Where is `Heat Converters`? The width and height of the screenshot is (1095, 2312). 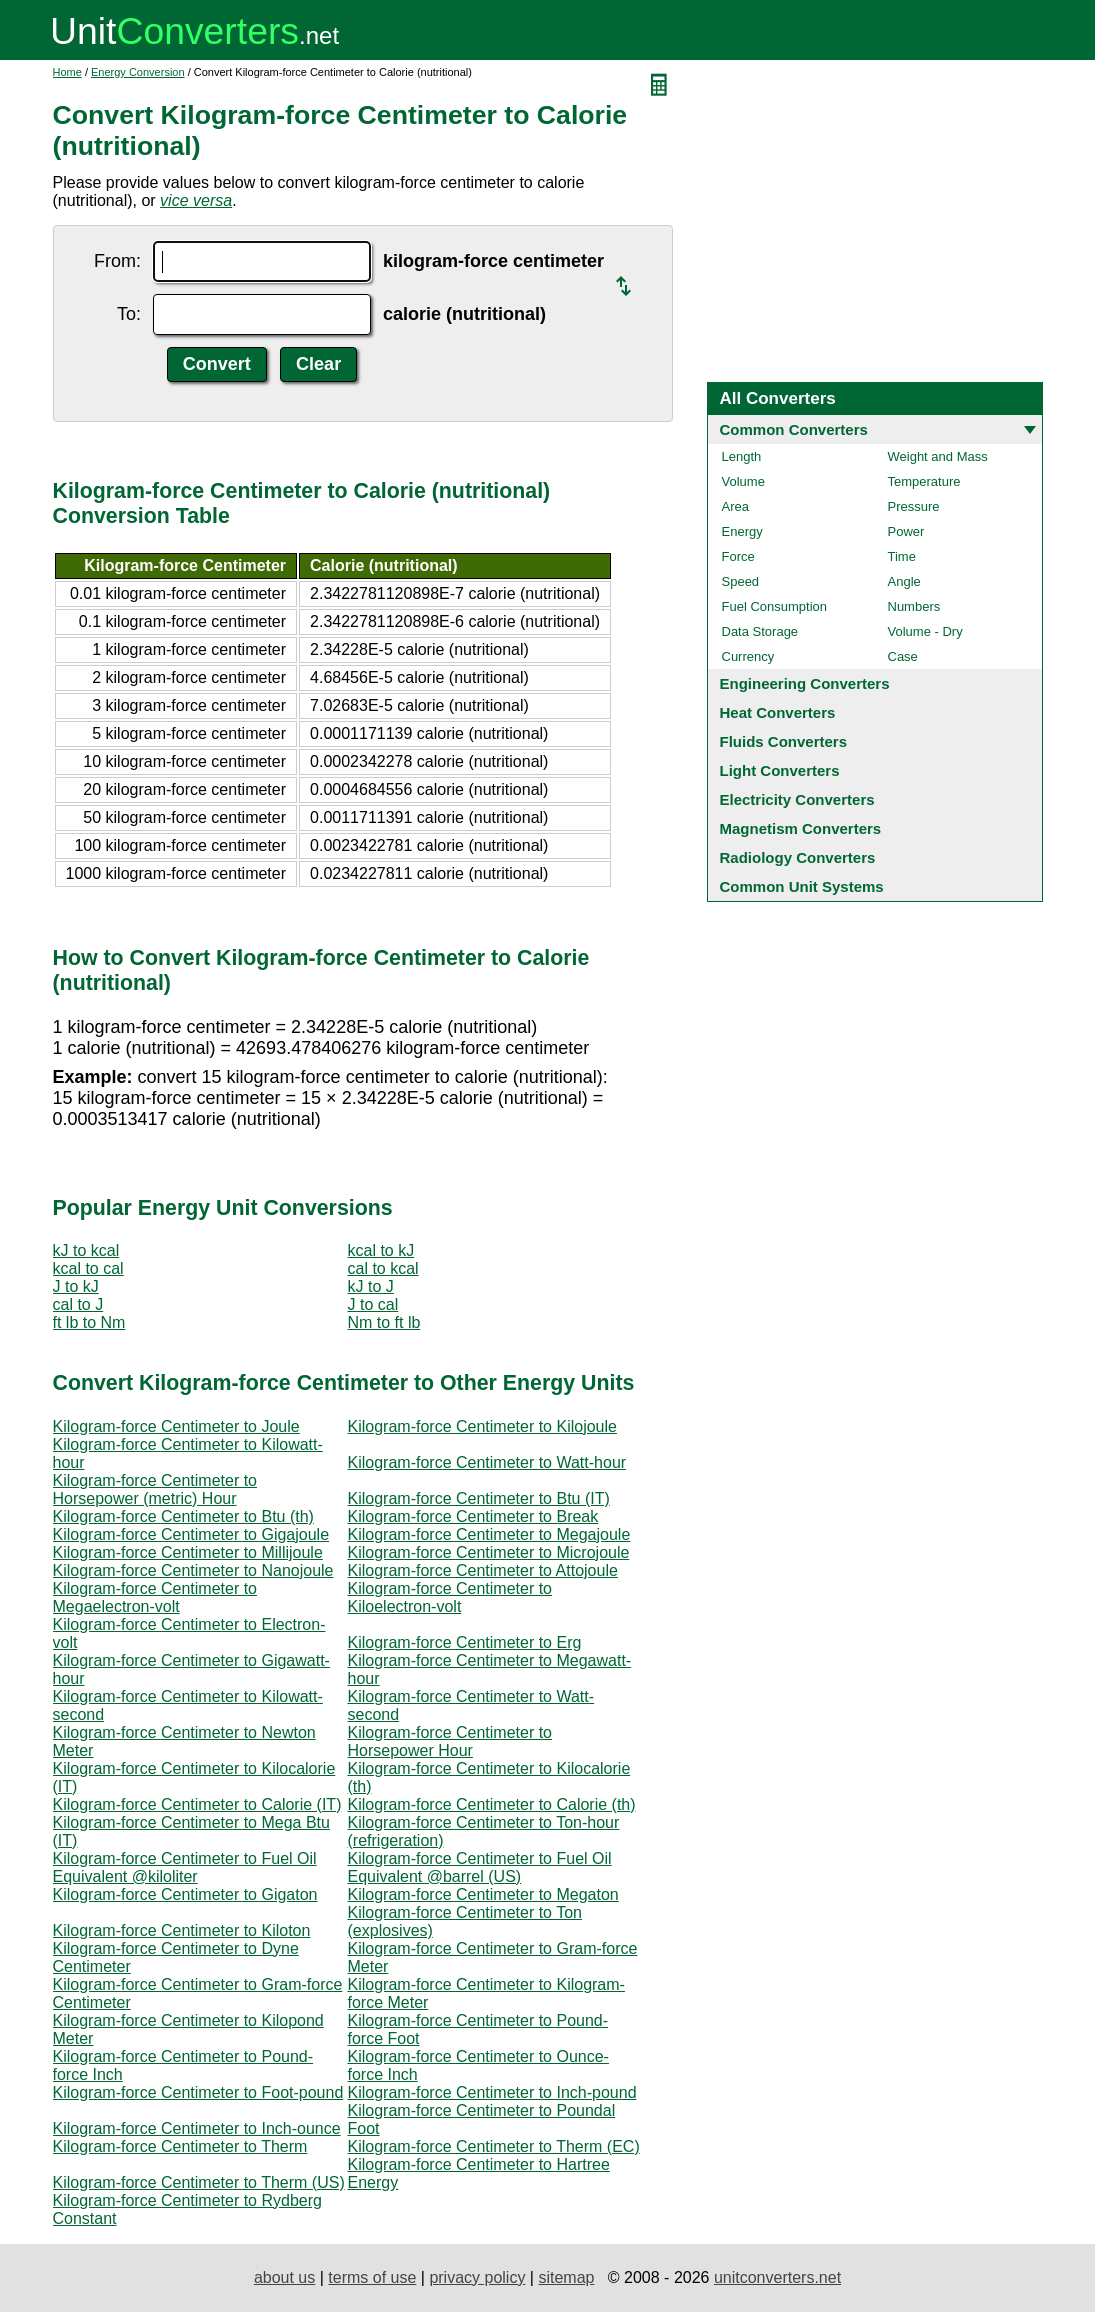 Heat Converters is located at coordinates (778, 712).